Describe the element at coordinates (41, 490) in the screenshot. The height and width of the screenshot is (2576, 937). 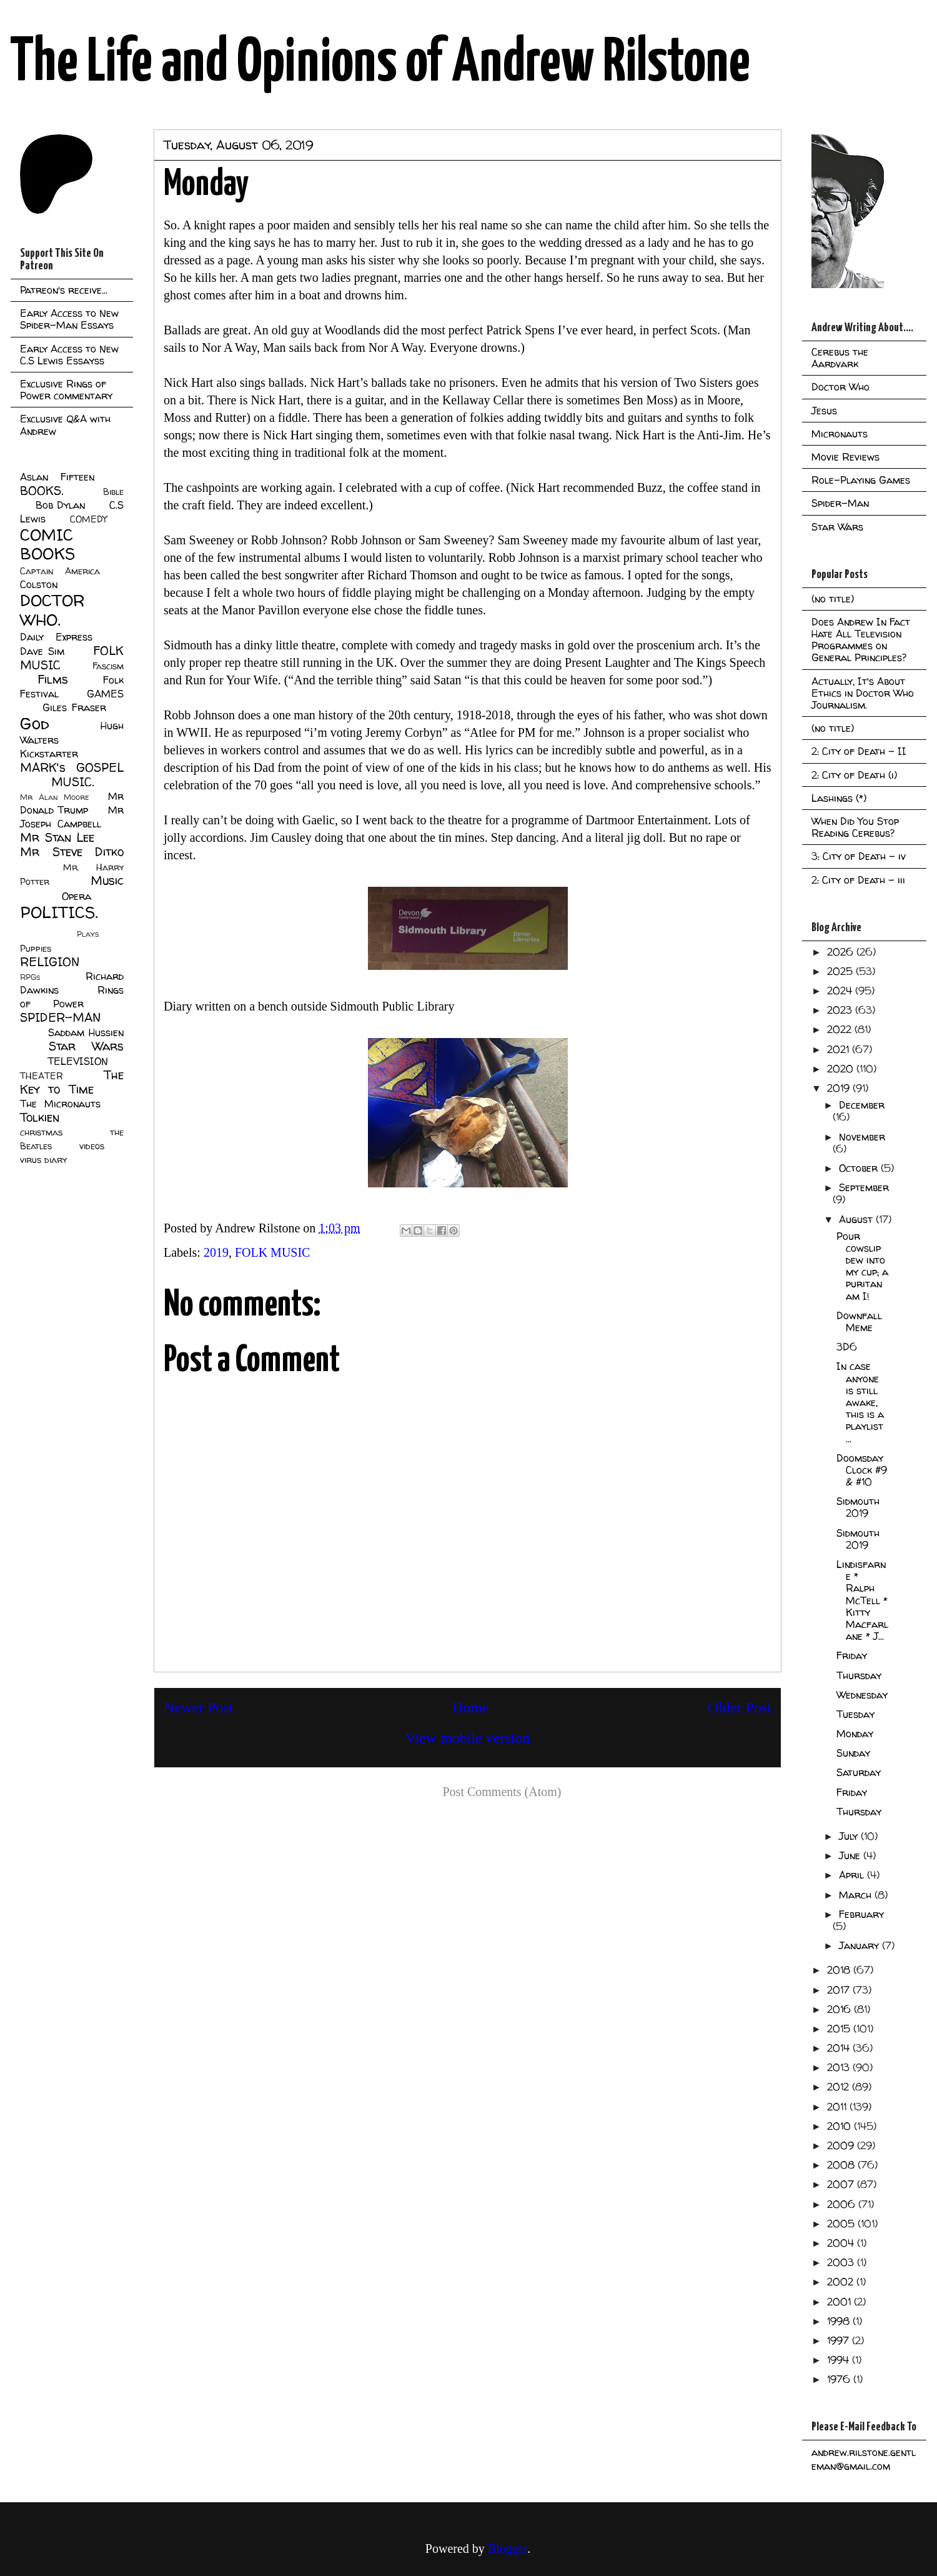
I see `BOOKS.` at that location.